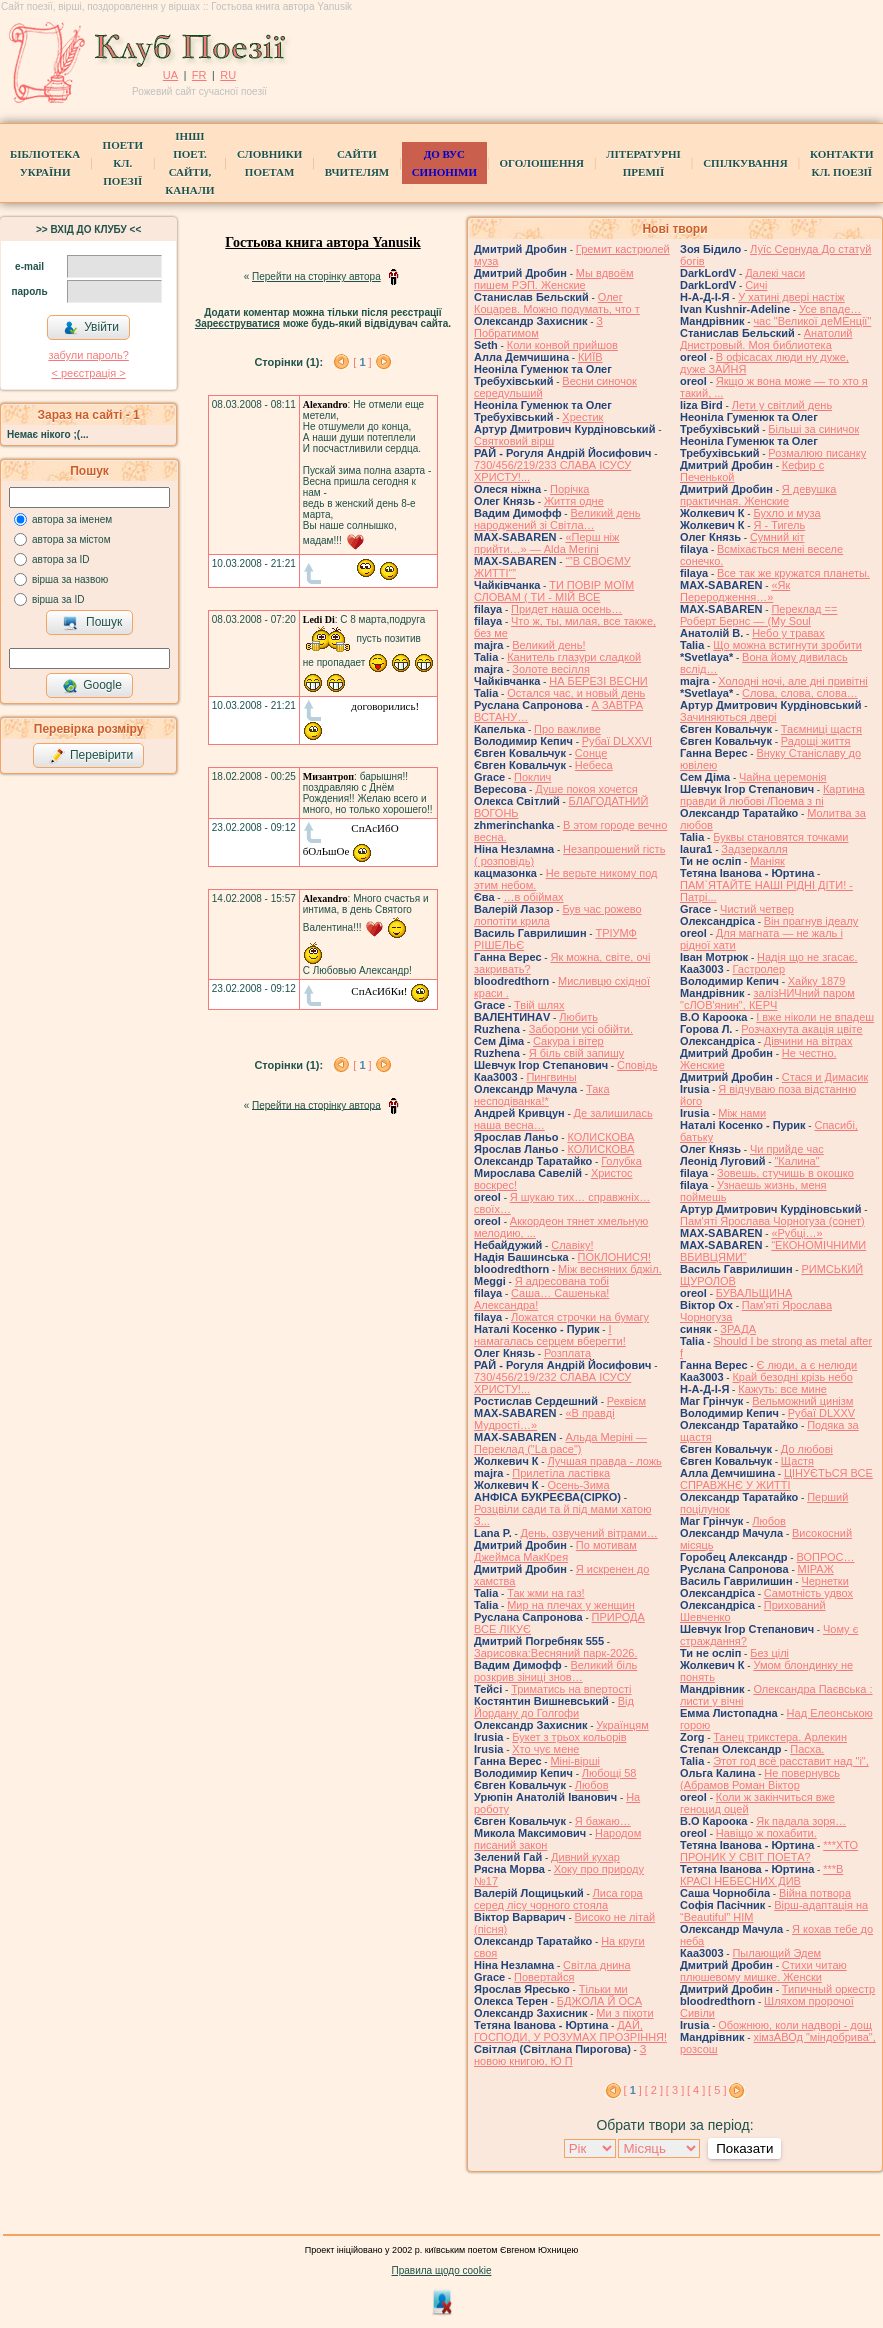  What do you see at coordinates (570, 489) in the screenshot?
I see `Порічка` at bounding box center [570, 489].